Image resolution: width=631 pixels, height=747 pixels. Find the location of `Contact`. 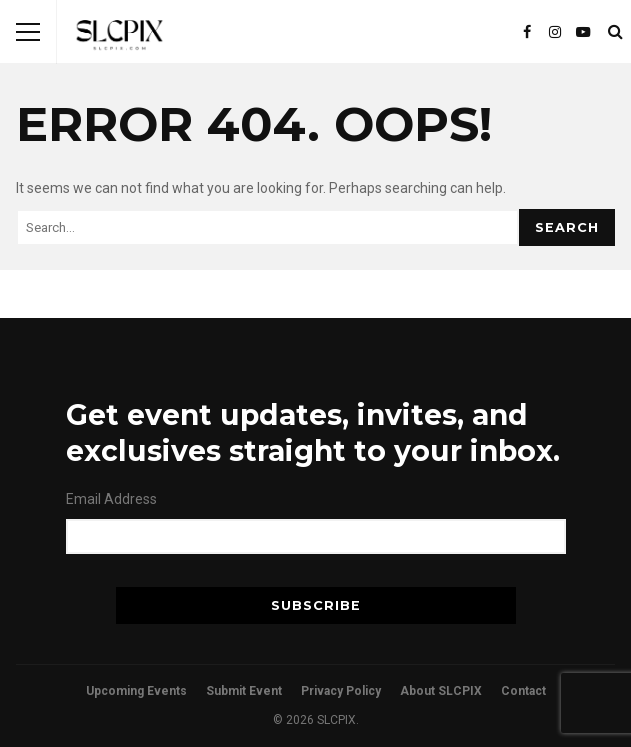

Contact is located at coordinates (523, 691).